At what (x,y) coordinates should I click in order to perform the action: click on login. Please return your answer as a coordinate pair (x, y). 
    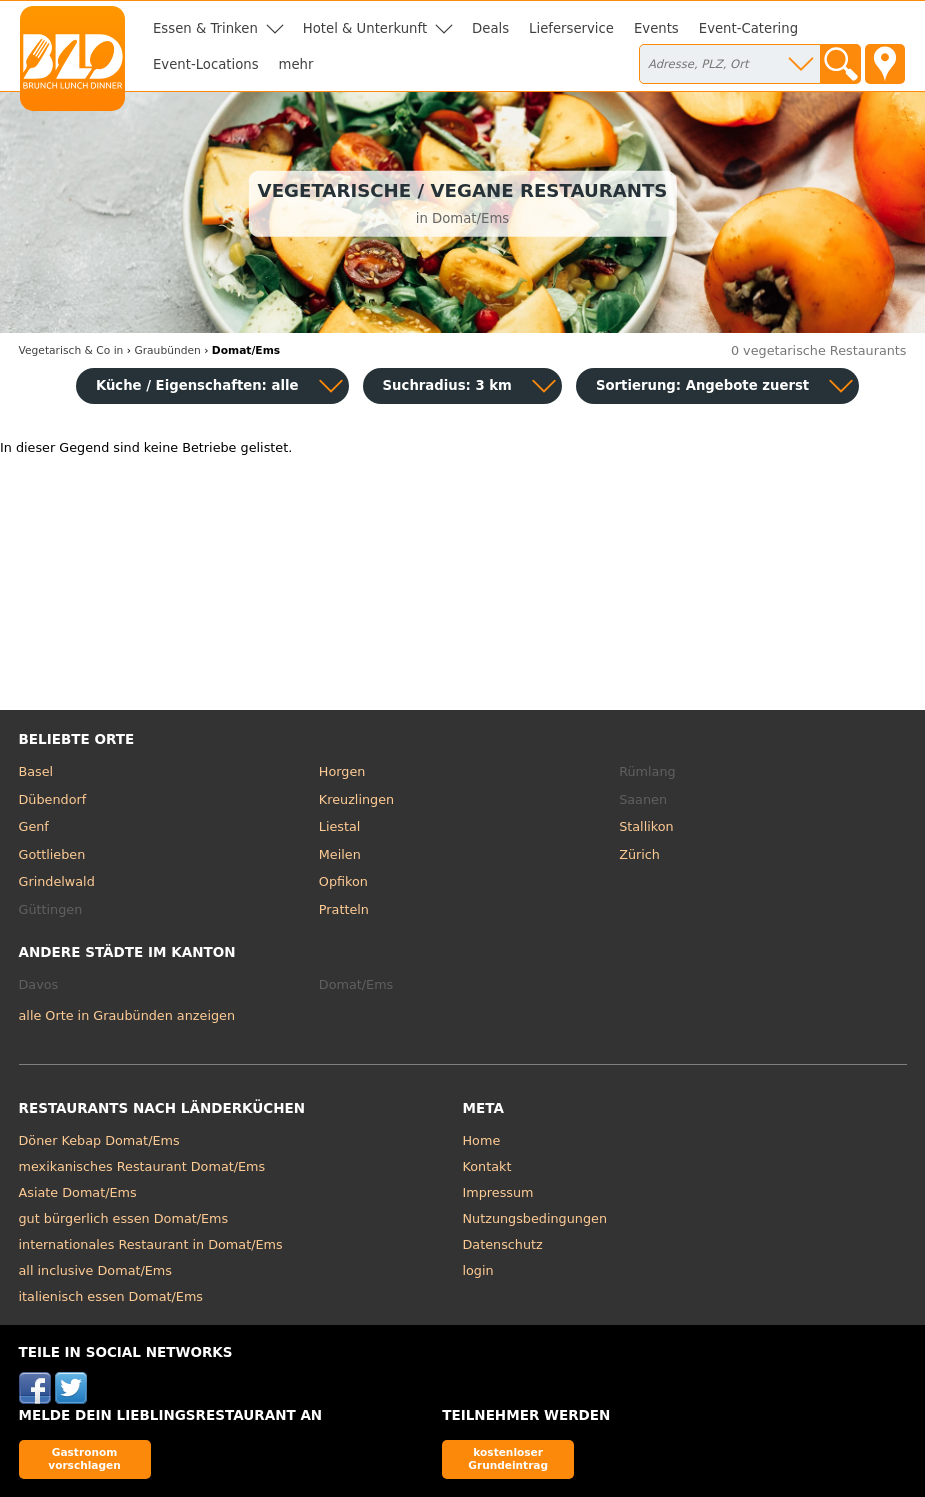
    Looking at the image, I should click on (478, 1270).